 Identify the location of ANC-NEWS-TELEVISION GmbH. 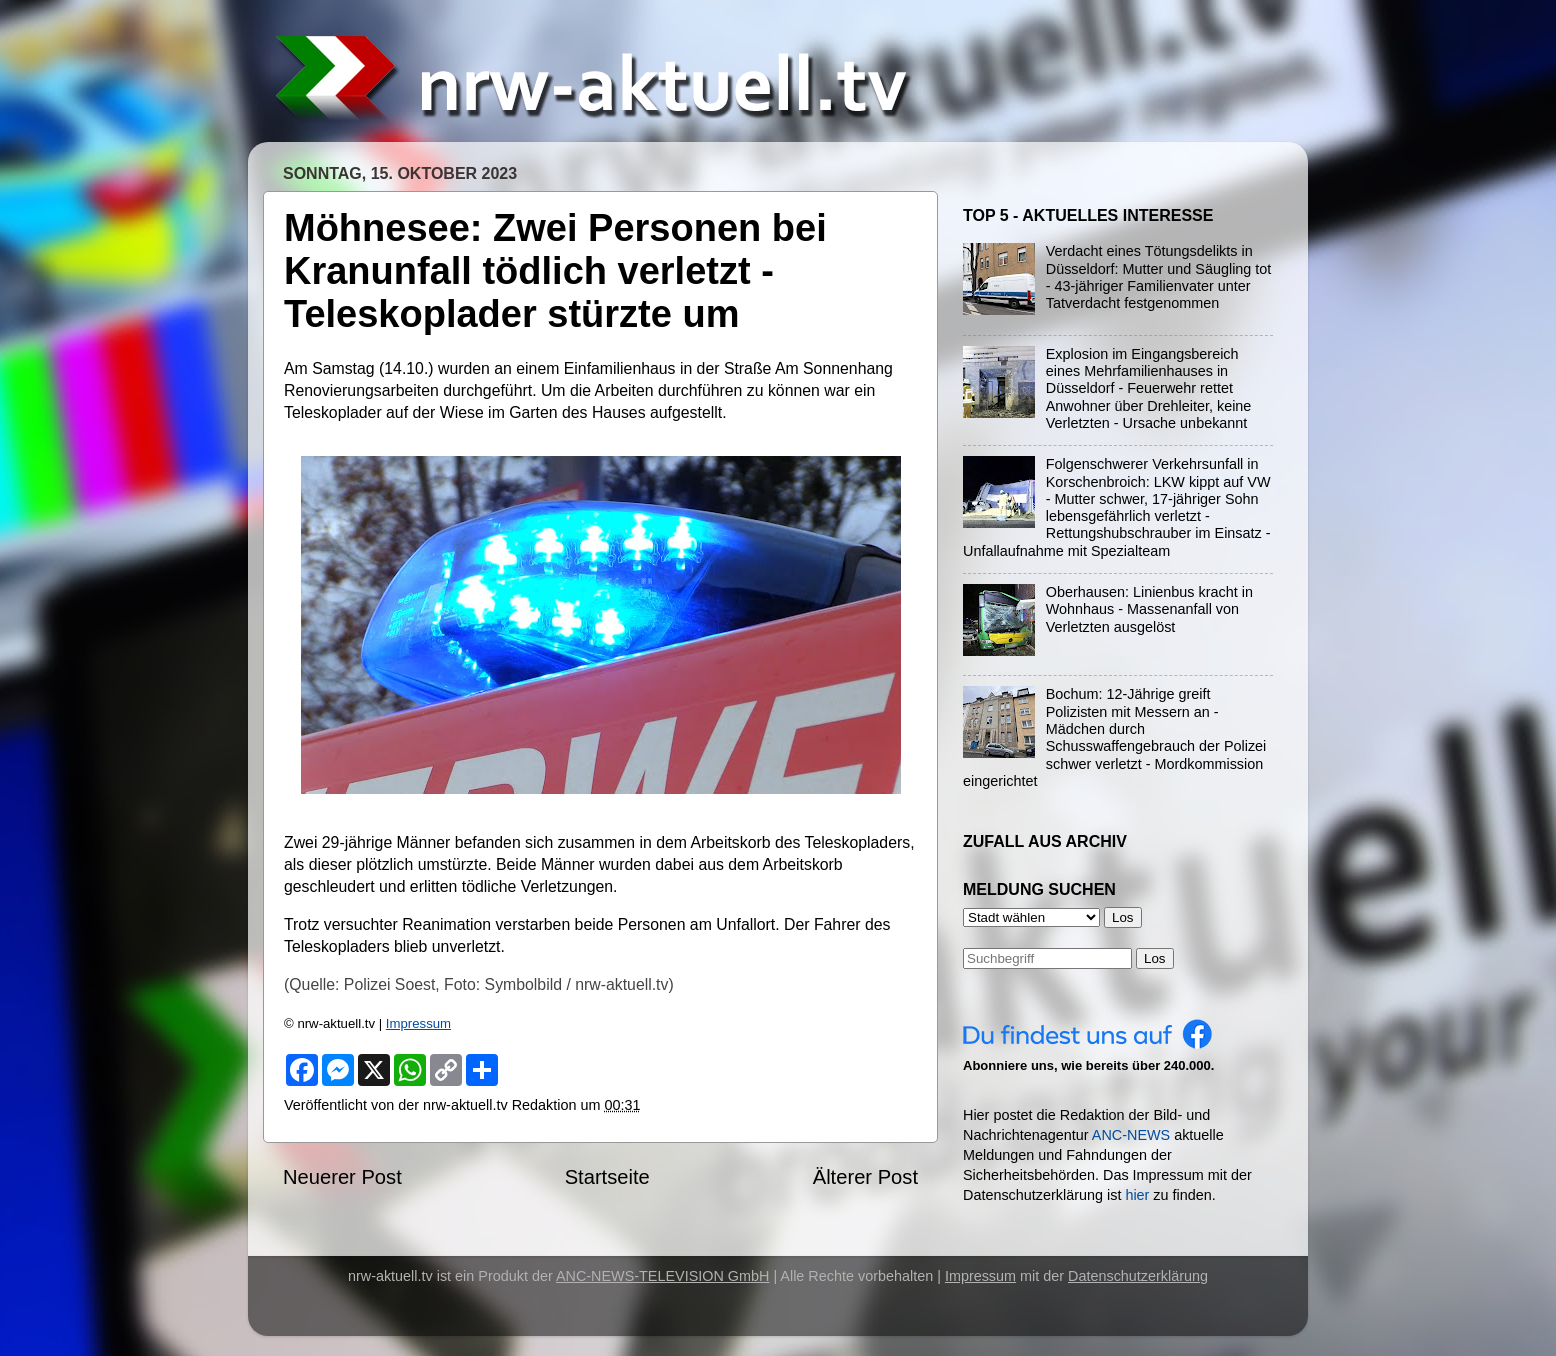
(663, 1276).